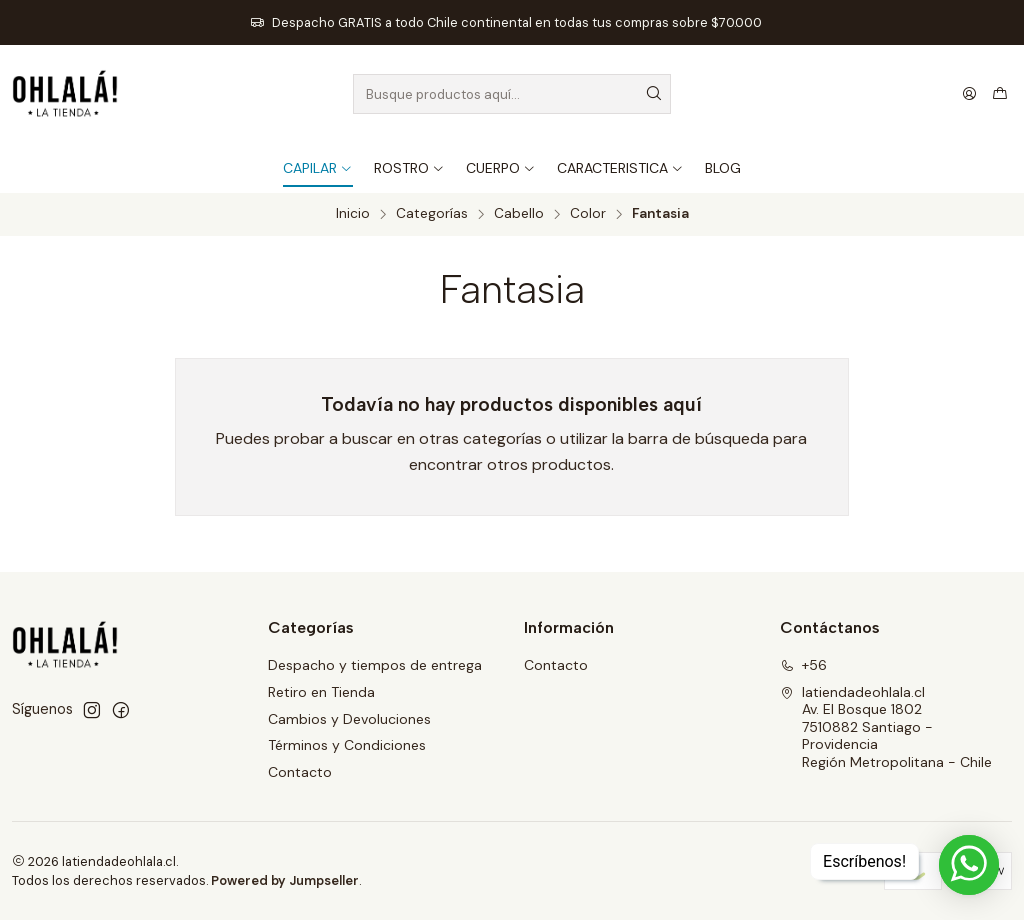  What do you see at coordinates (519, 214) in the screenshot?
I see `Cabello` at bounding box center [519, 214].